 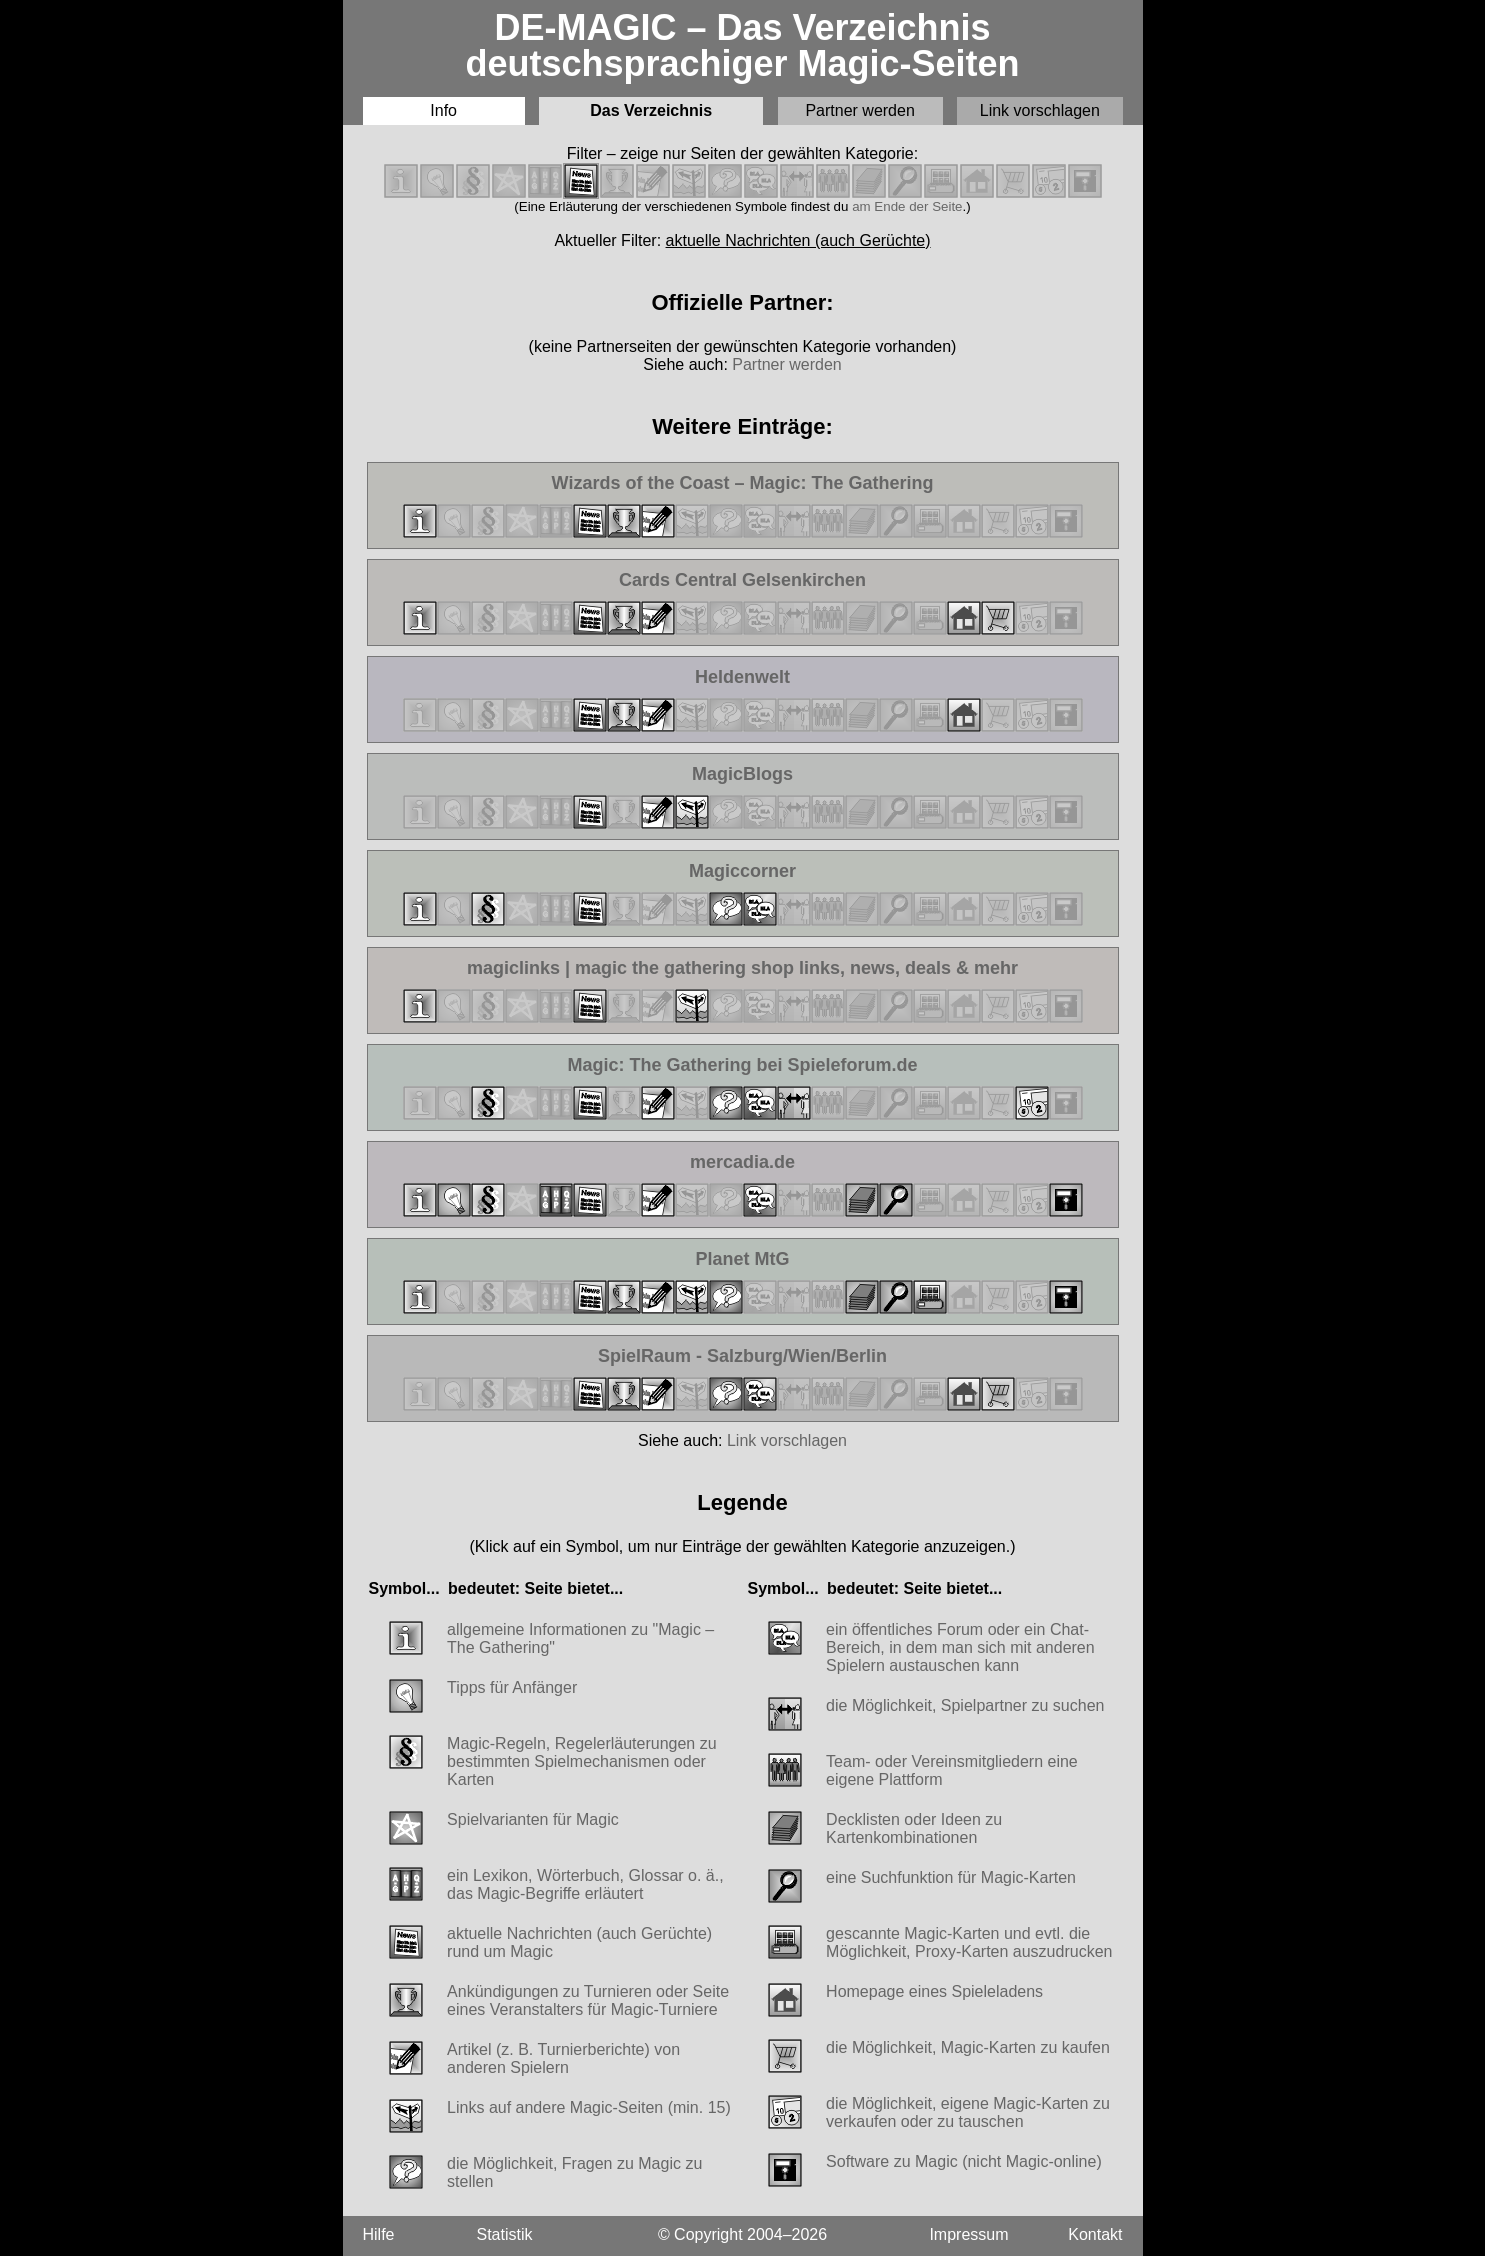 What do you see at coordinates (965, 1705) in the screenshot?
I see `die Möglichkeit, Spielpartner zu suchen` at bounding box center [965, 1705].